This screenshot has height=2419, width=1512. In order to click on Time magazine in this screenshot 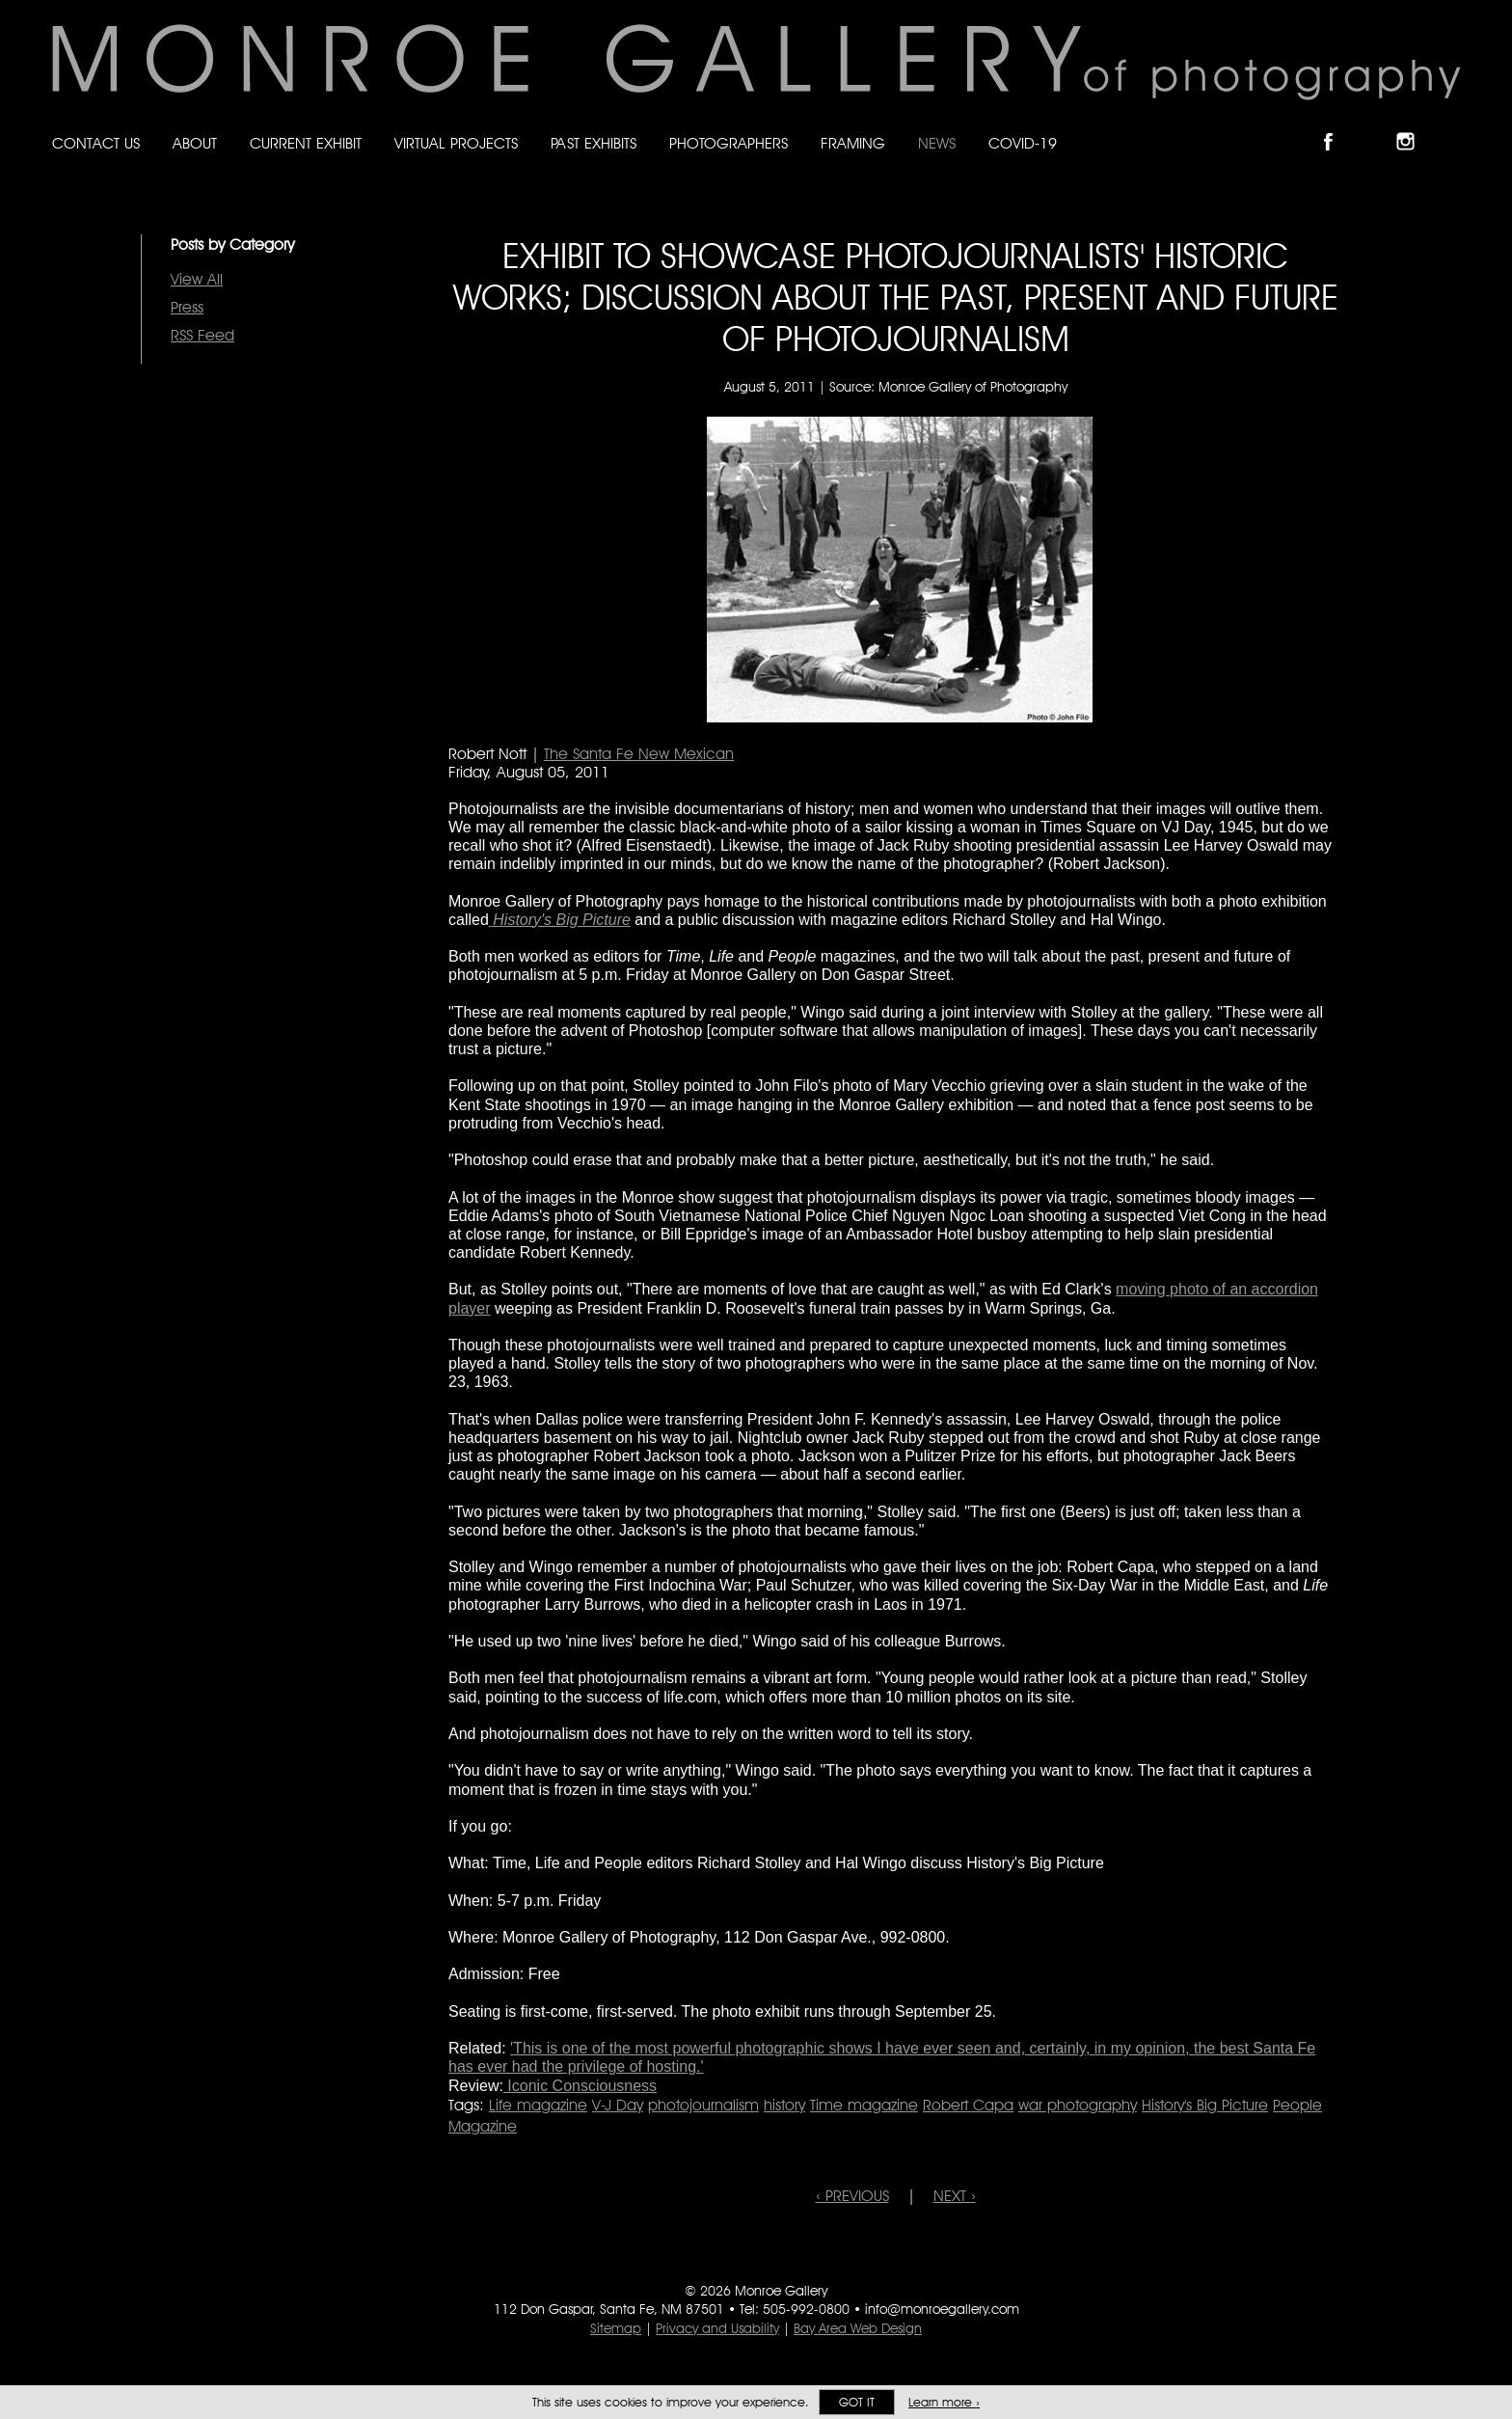, I will do `click(864, 2105)`.